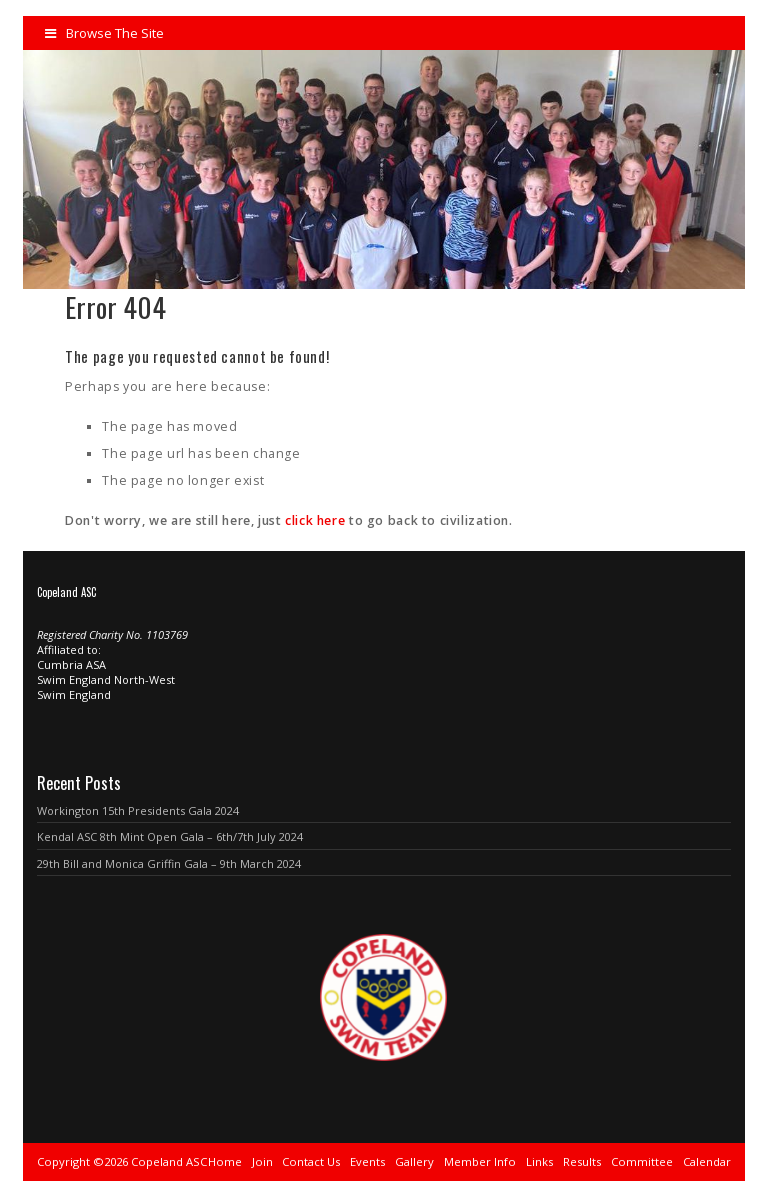 Image resolution: width=768 pixels, height=1197 pixels. Describe the element at coordinates (138, 810) in the screenshot. I see `Workington 15th Presidents Gala 2024` at that location.